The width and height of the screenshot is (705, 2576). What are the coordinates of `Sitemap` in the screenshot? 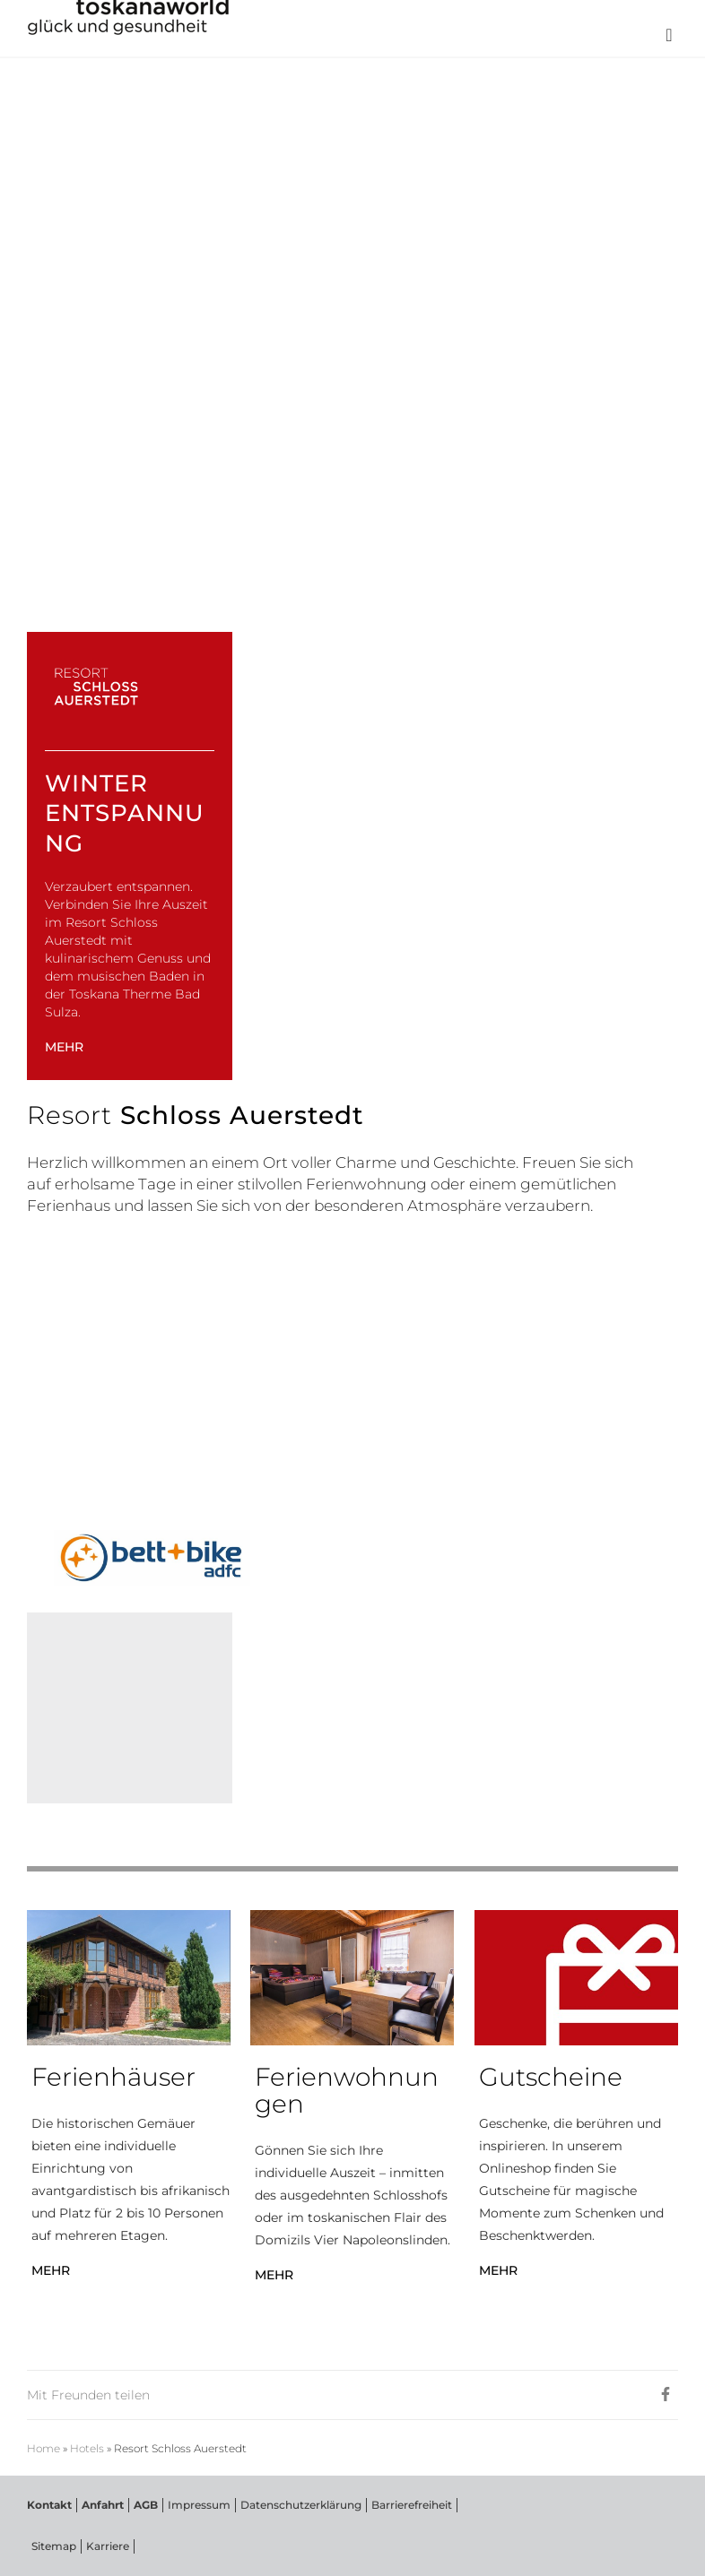 It's located at (53, 2546).